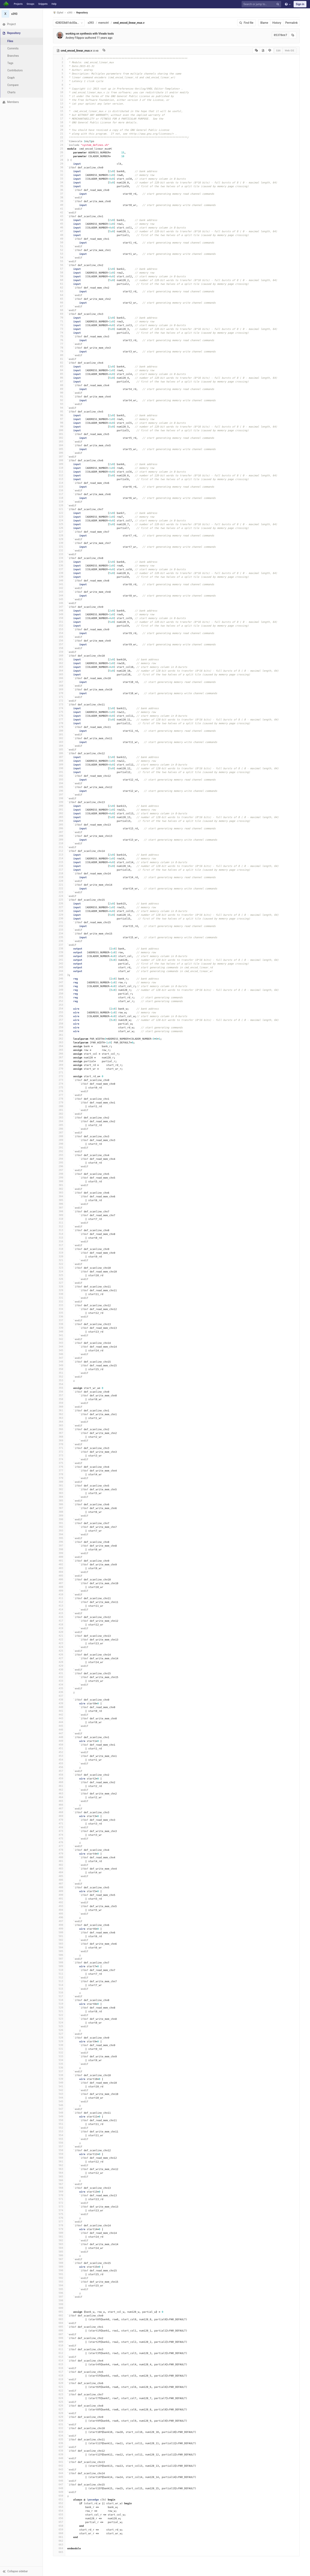  I want to click on 104, so click(59, 445).